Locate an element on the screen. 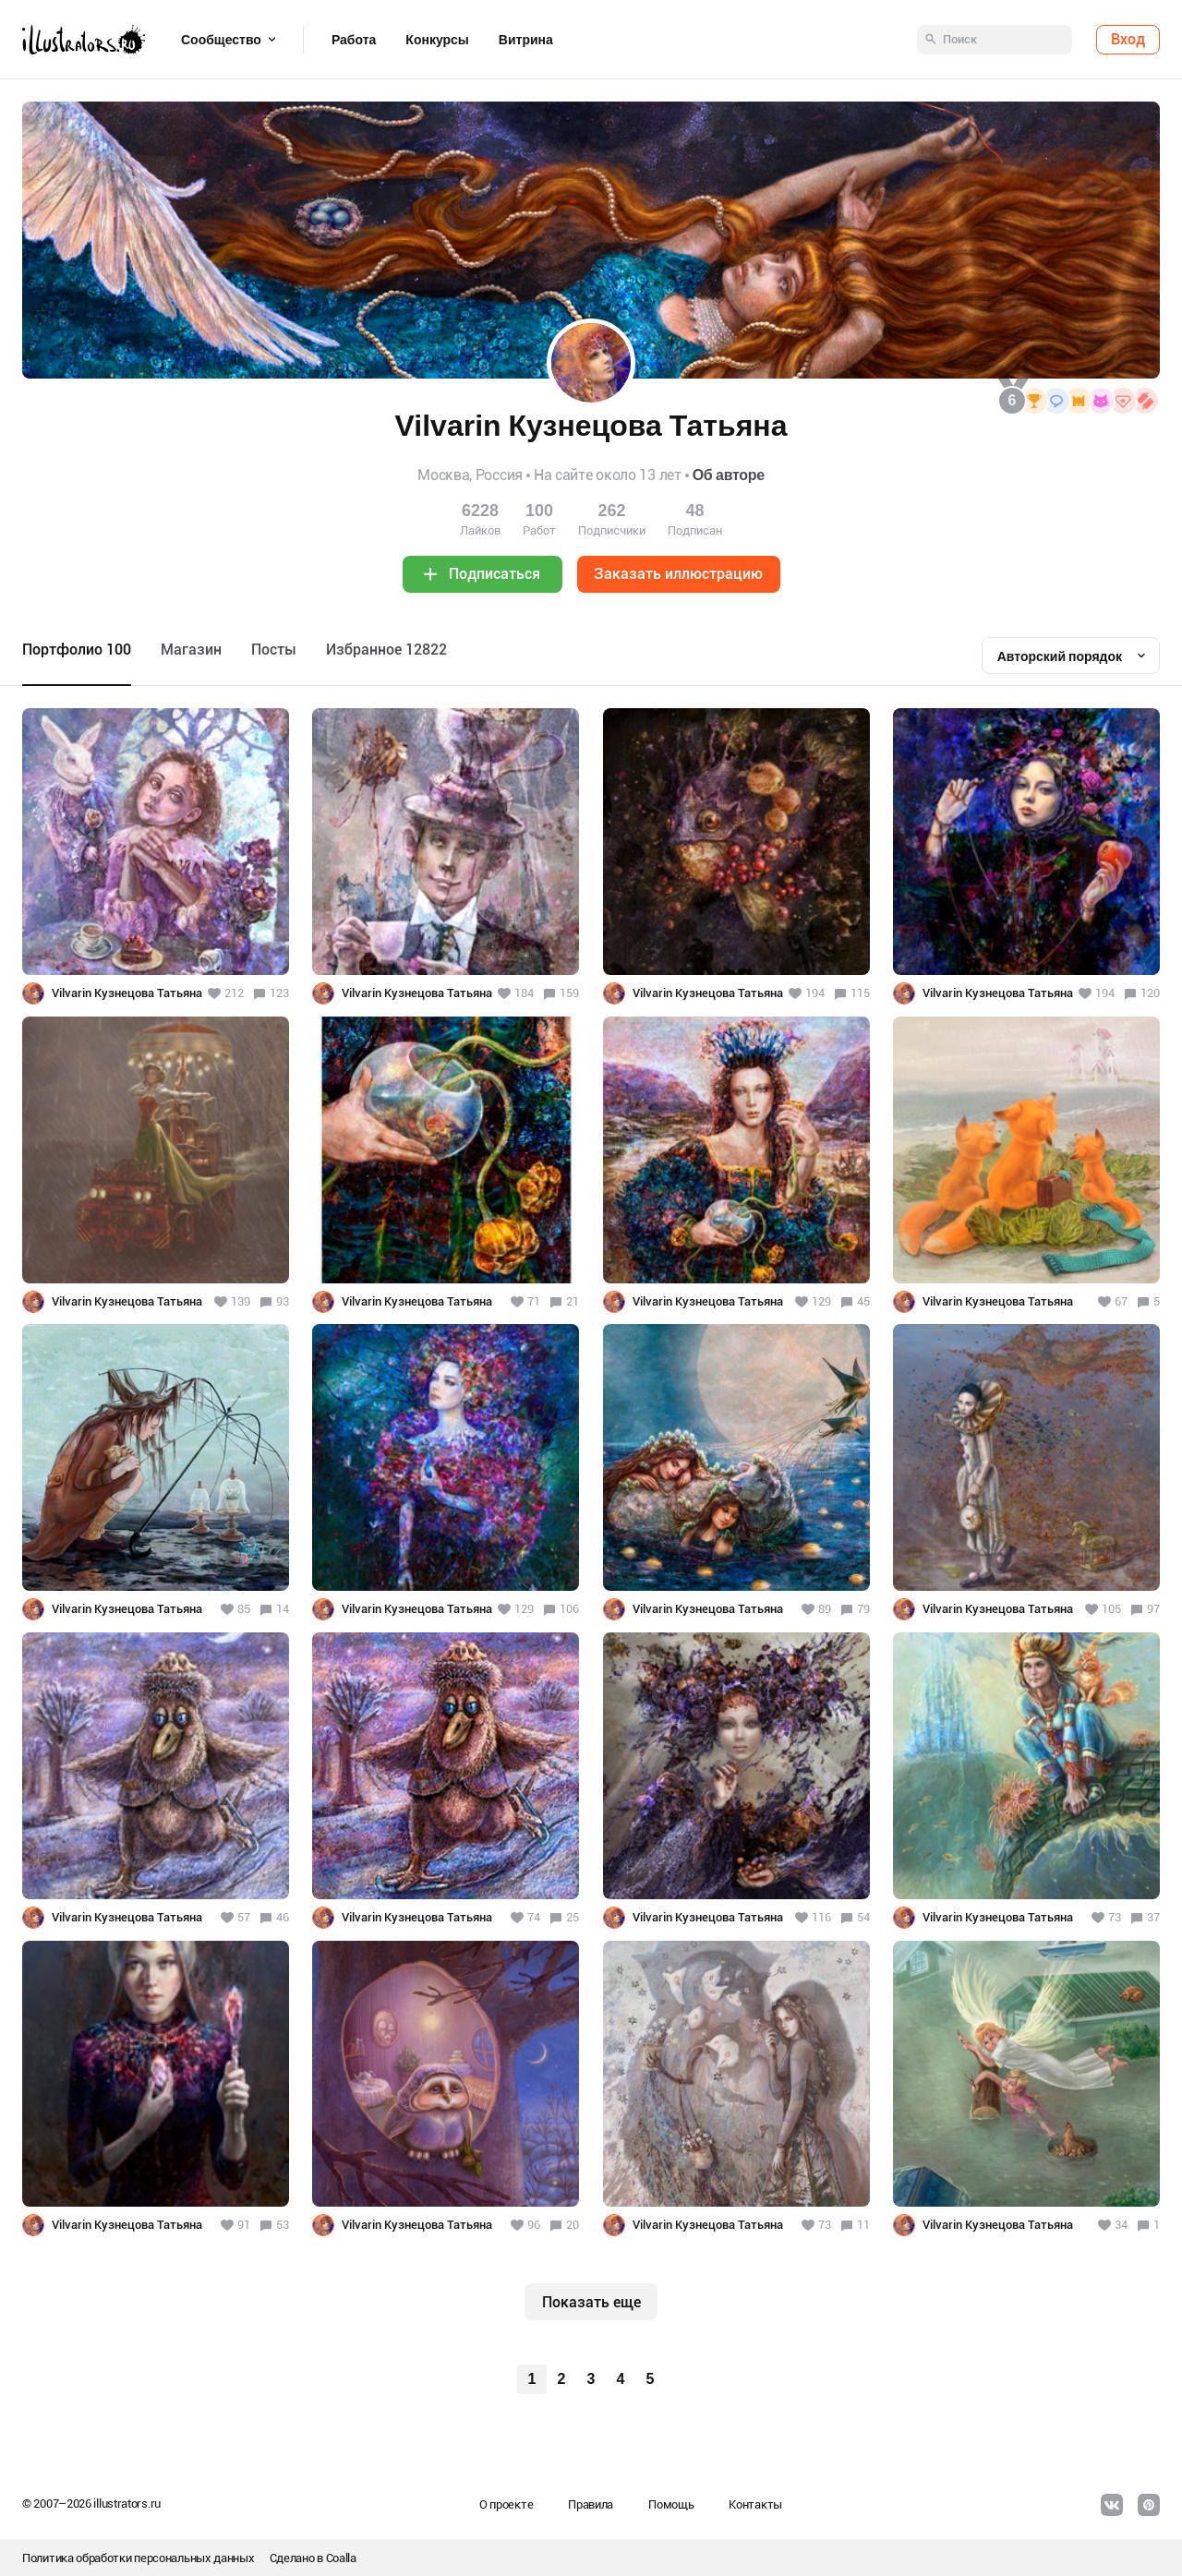 This screenshot has height=2576, width=1182. 11 is located at coordinates (863, 2225).